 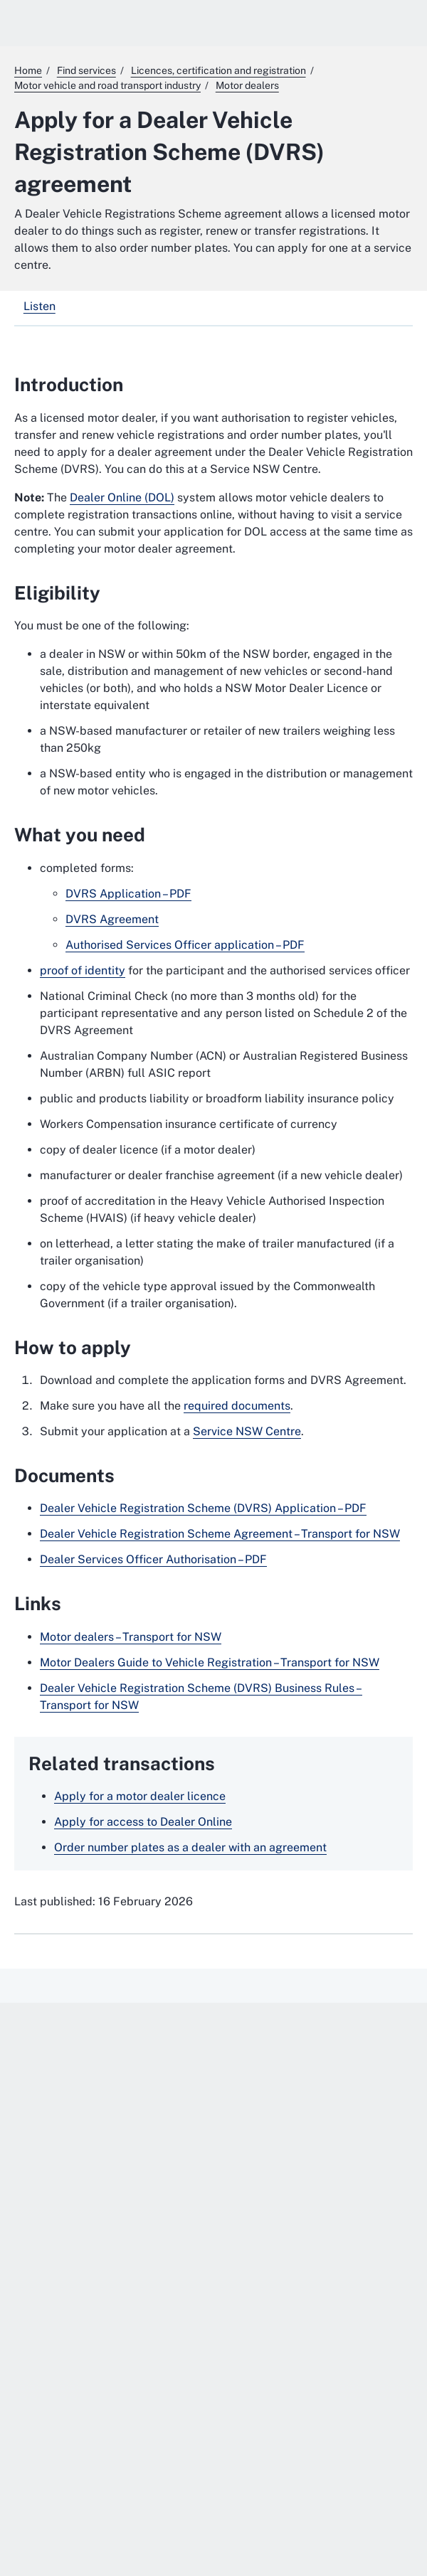 I want to click on Order number plates as a dealer with an agreement, so click(x=190, y=1847).